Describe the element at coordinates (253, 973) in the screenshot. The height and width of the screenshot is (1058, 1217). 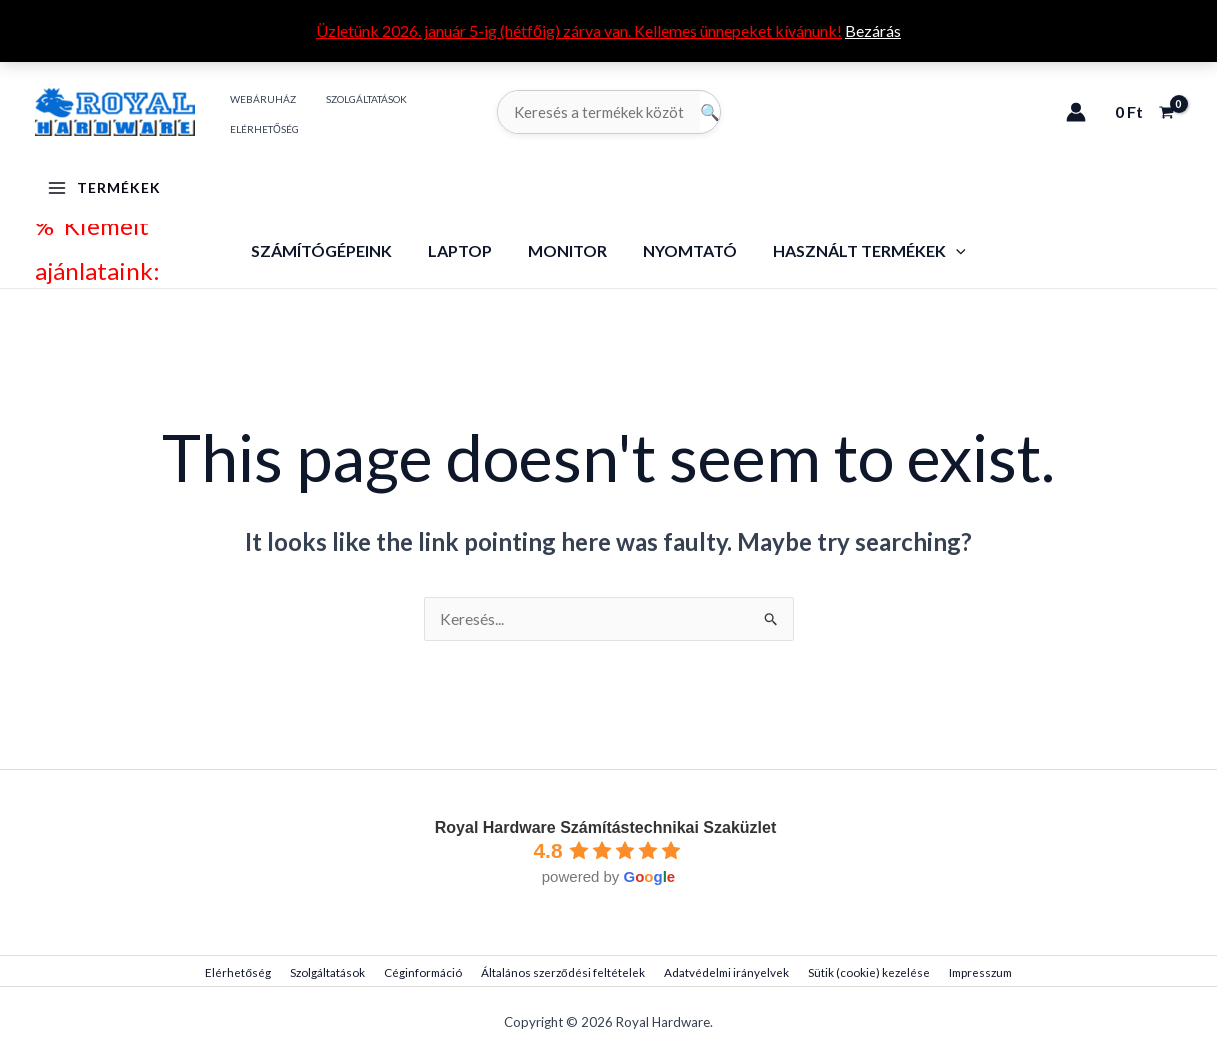
I see `Elérhetőség` at that location.